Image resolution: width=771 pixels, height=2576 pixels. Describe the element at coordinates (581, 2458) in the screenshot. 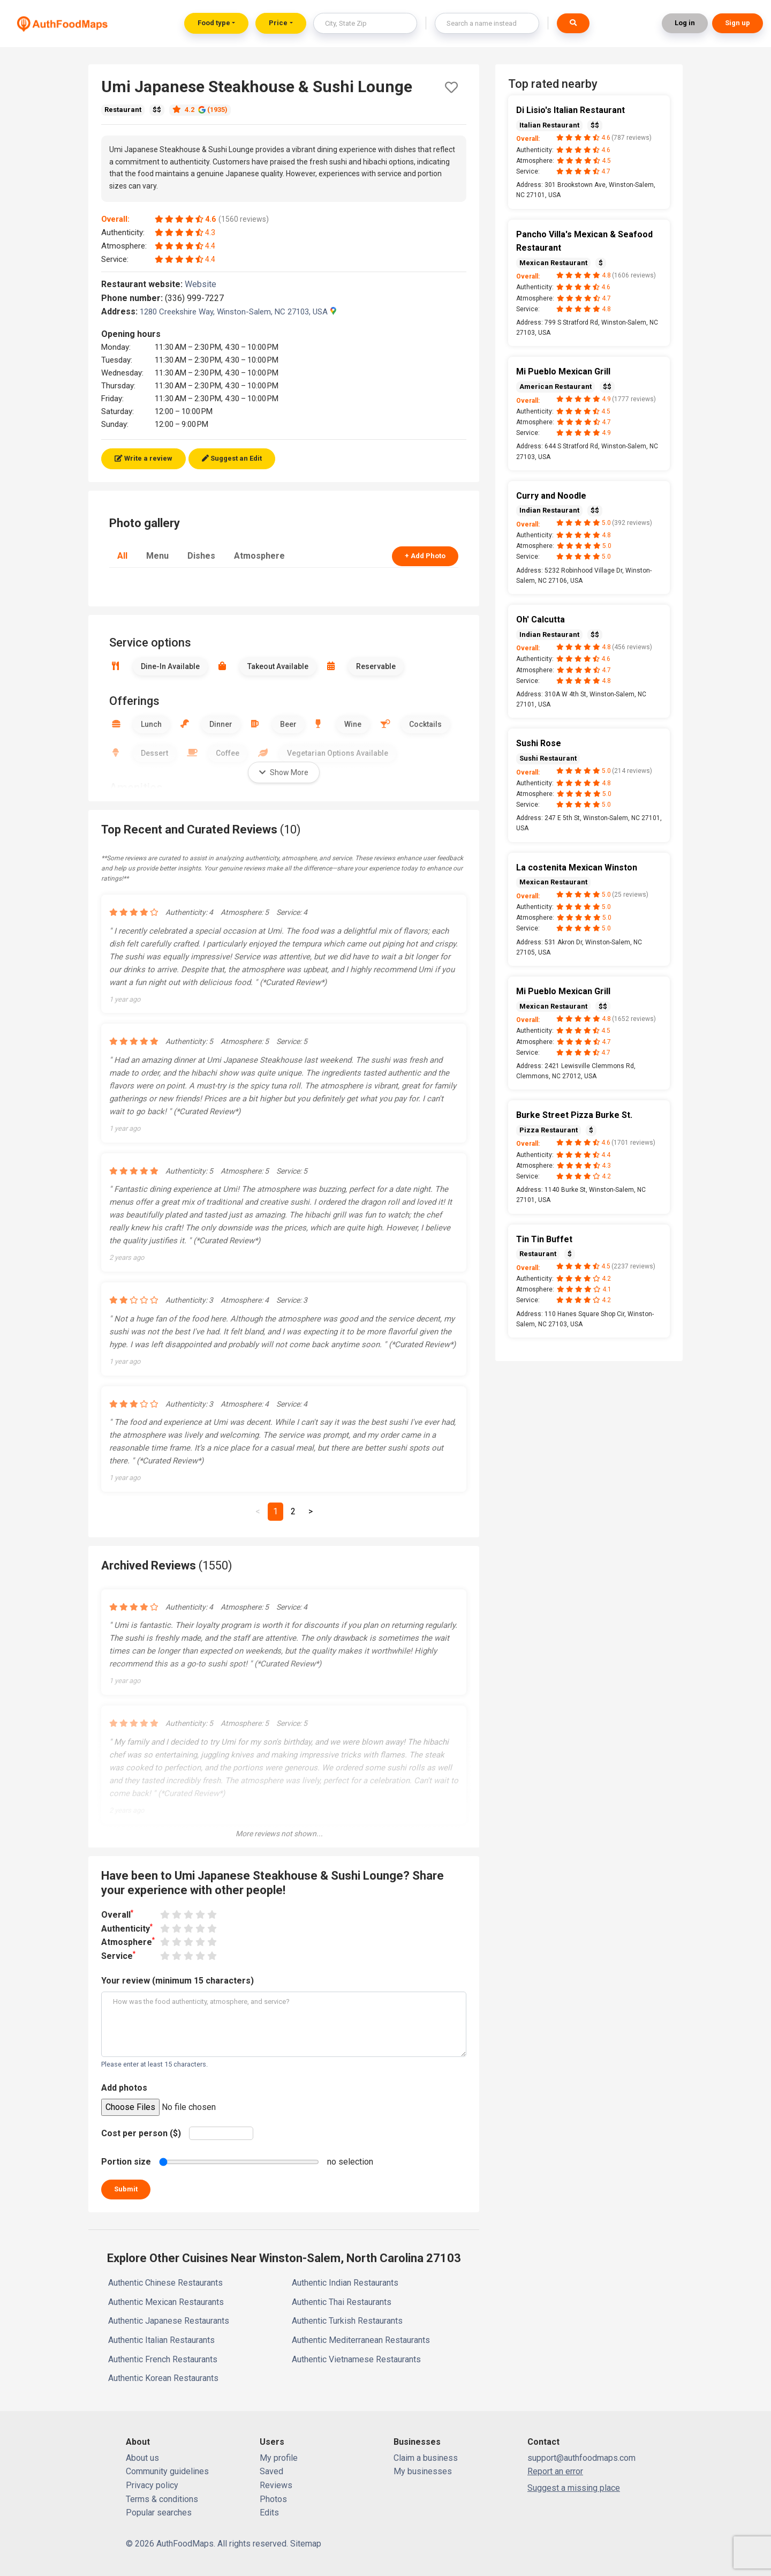

I see `support@authfoodmaps.com` at that location.